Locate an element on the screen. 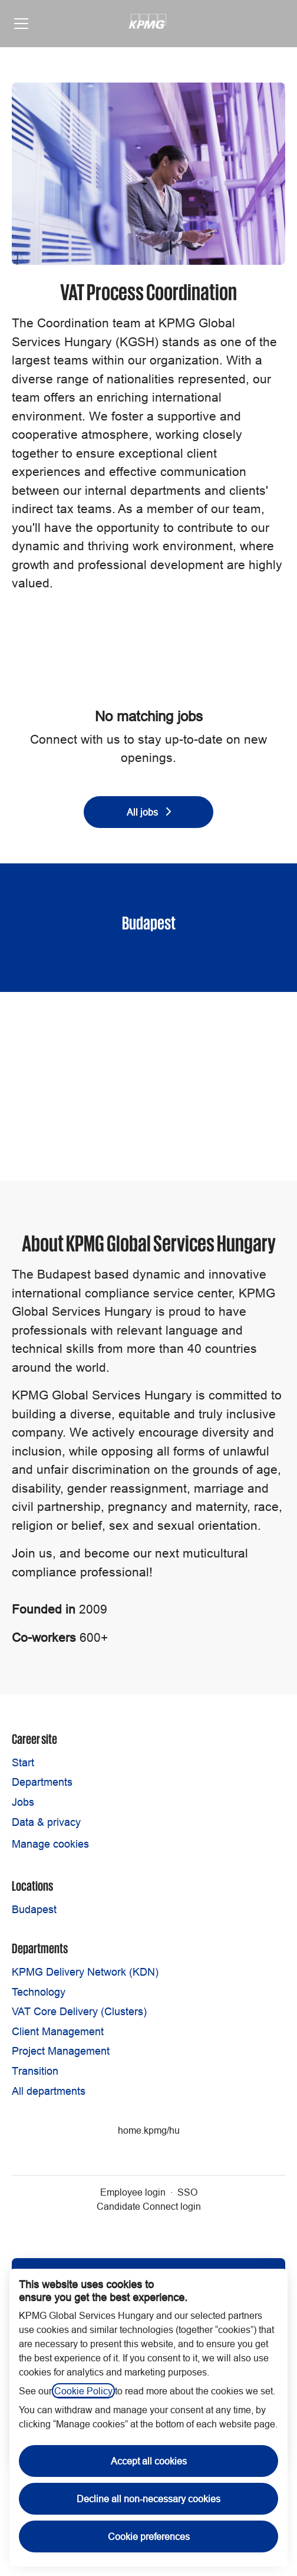  Project Management is located at coordinates (61, 2051).